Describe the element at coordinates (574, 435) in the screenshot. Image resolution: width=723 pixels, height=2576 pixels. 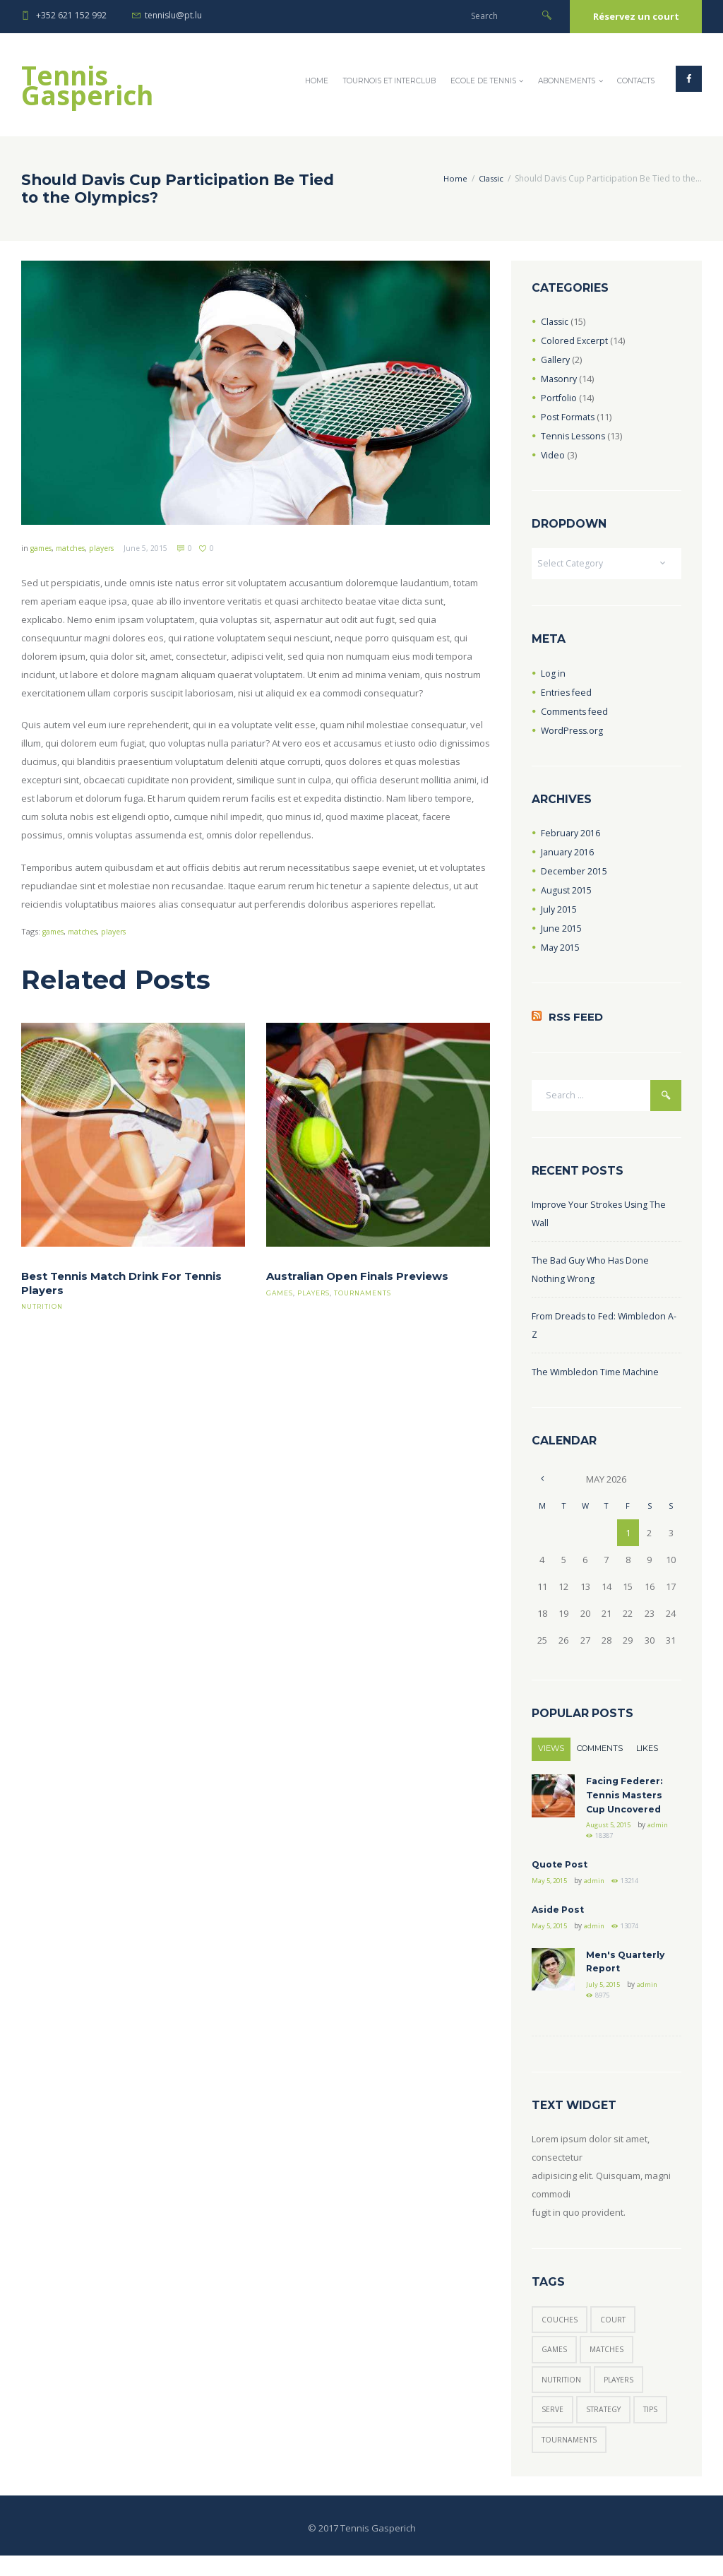
I see `Tennis Lessons` at that location.